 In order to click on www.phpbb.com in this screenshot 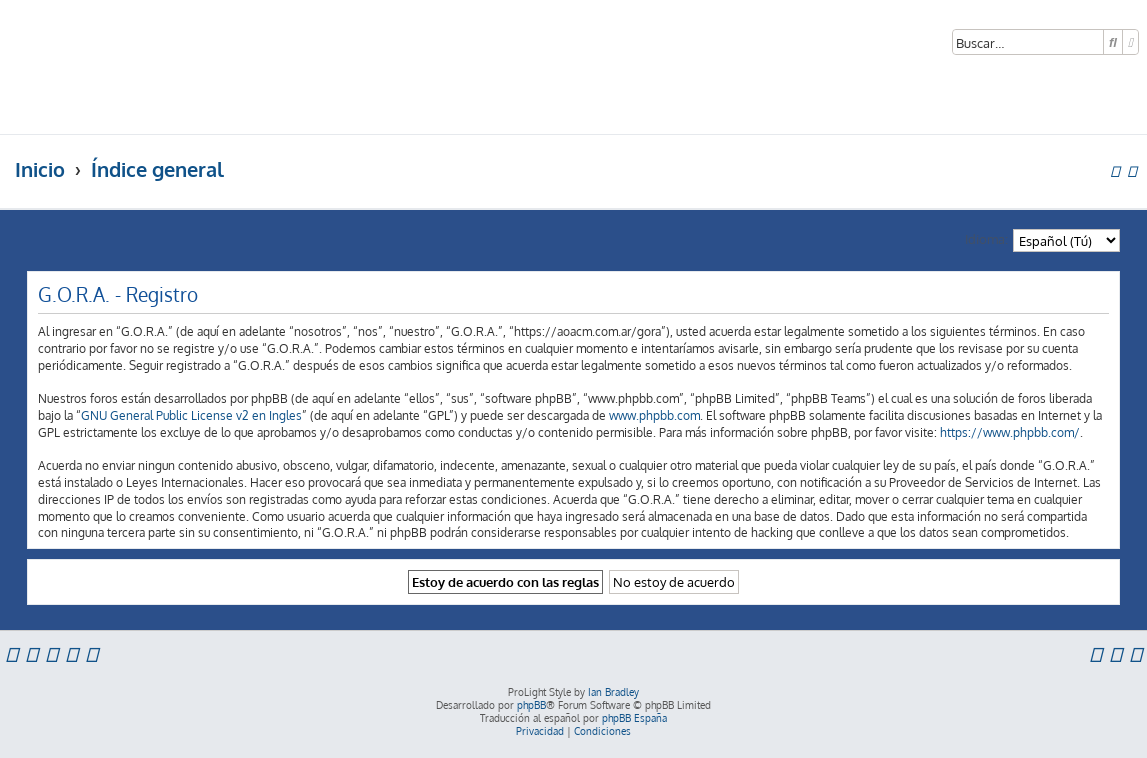, I will do `click(654, 415)`.